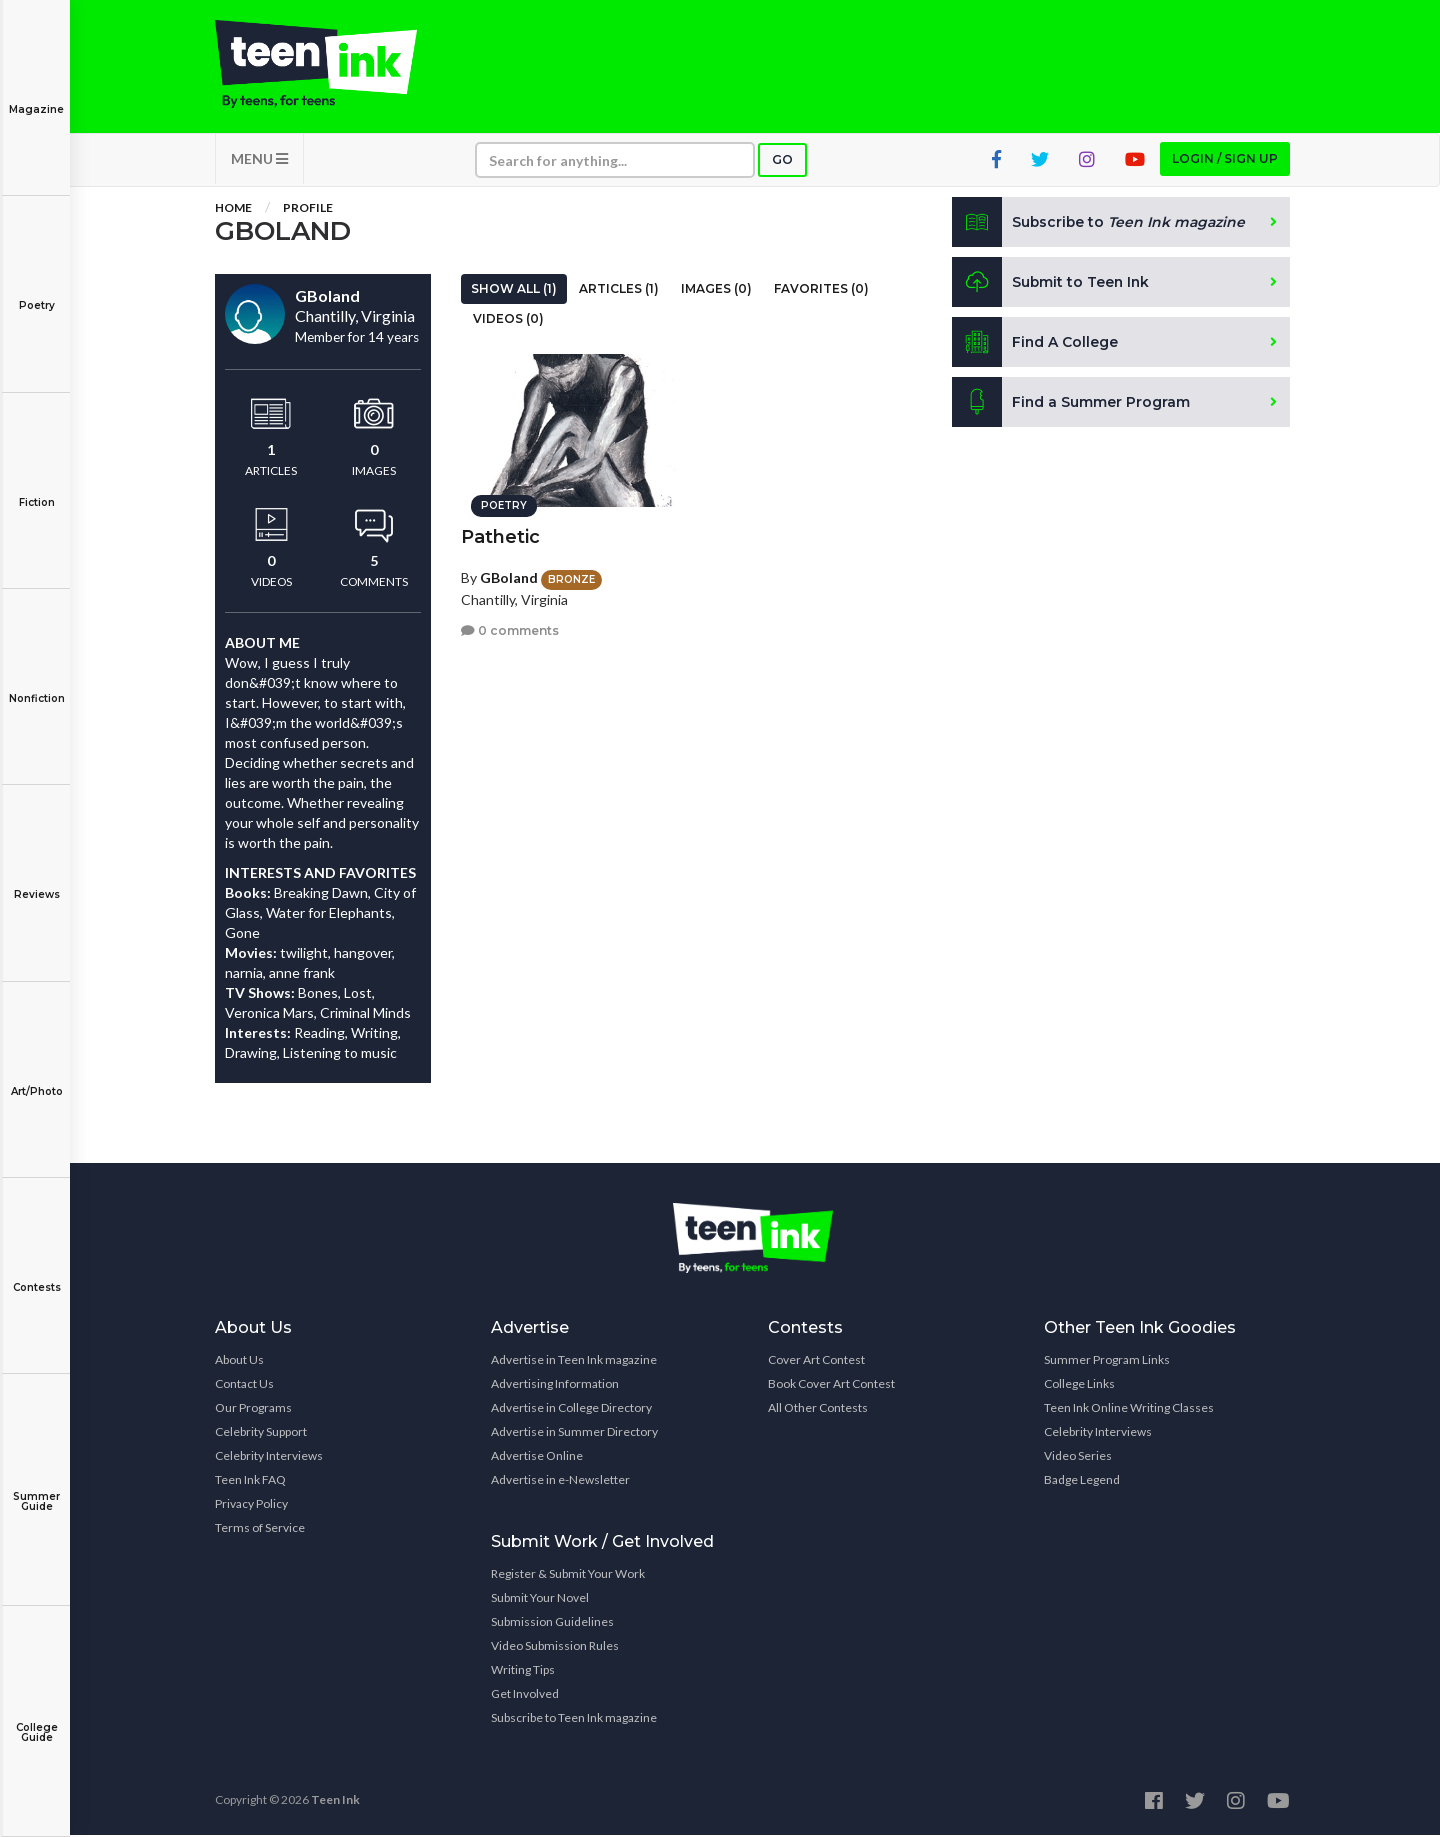  I want to click on Find A College, so click(1035, 344).